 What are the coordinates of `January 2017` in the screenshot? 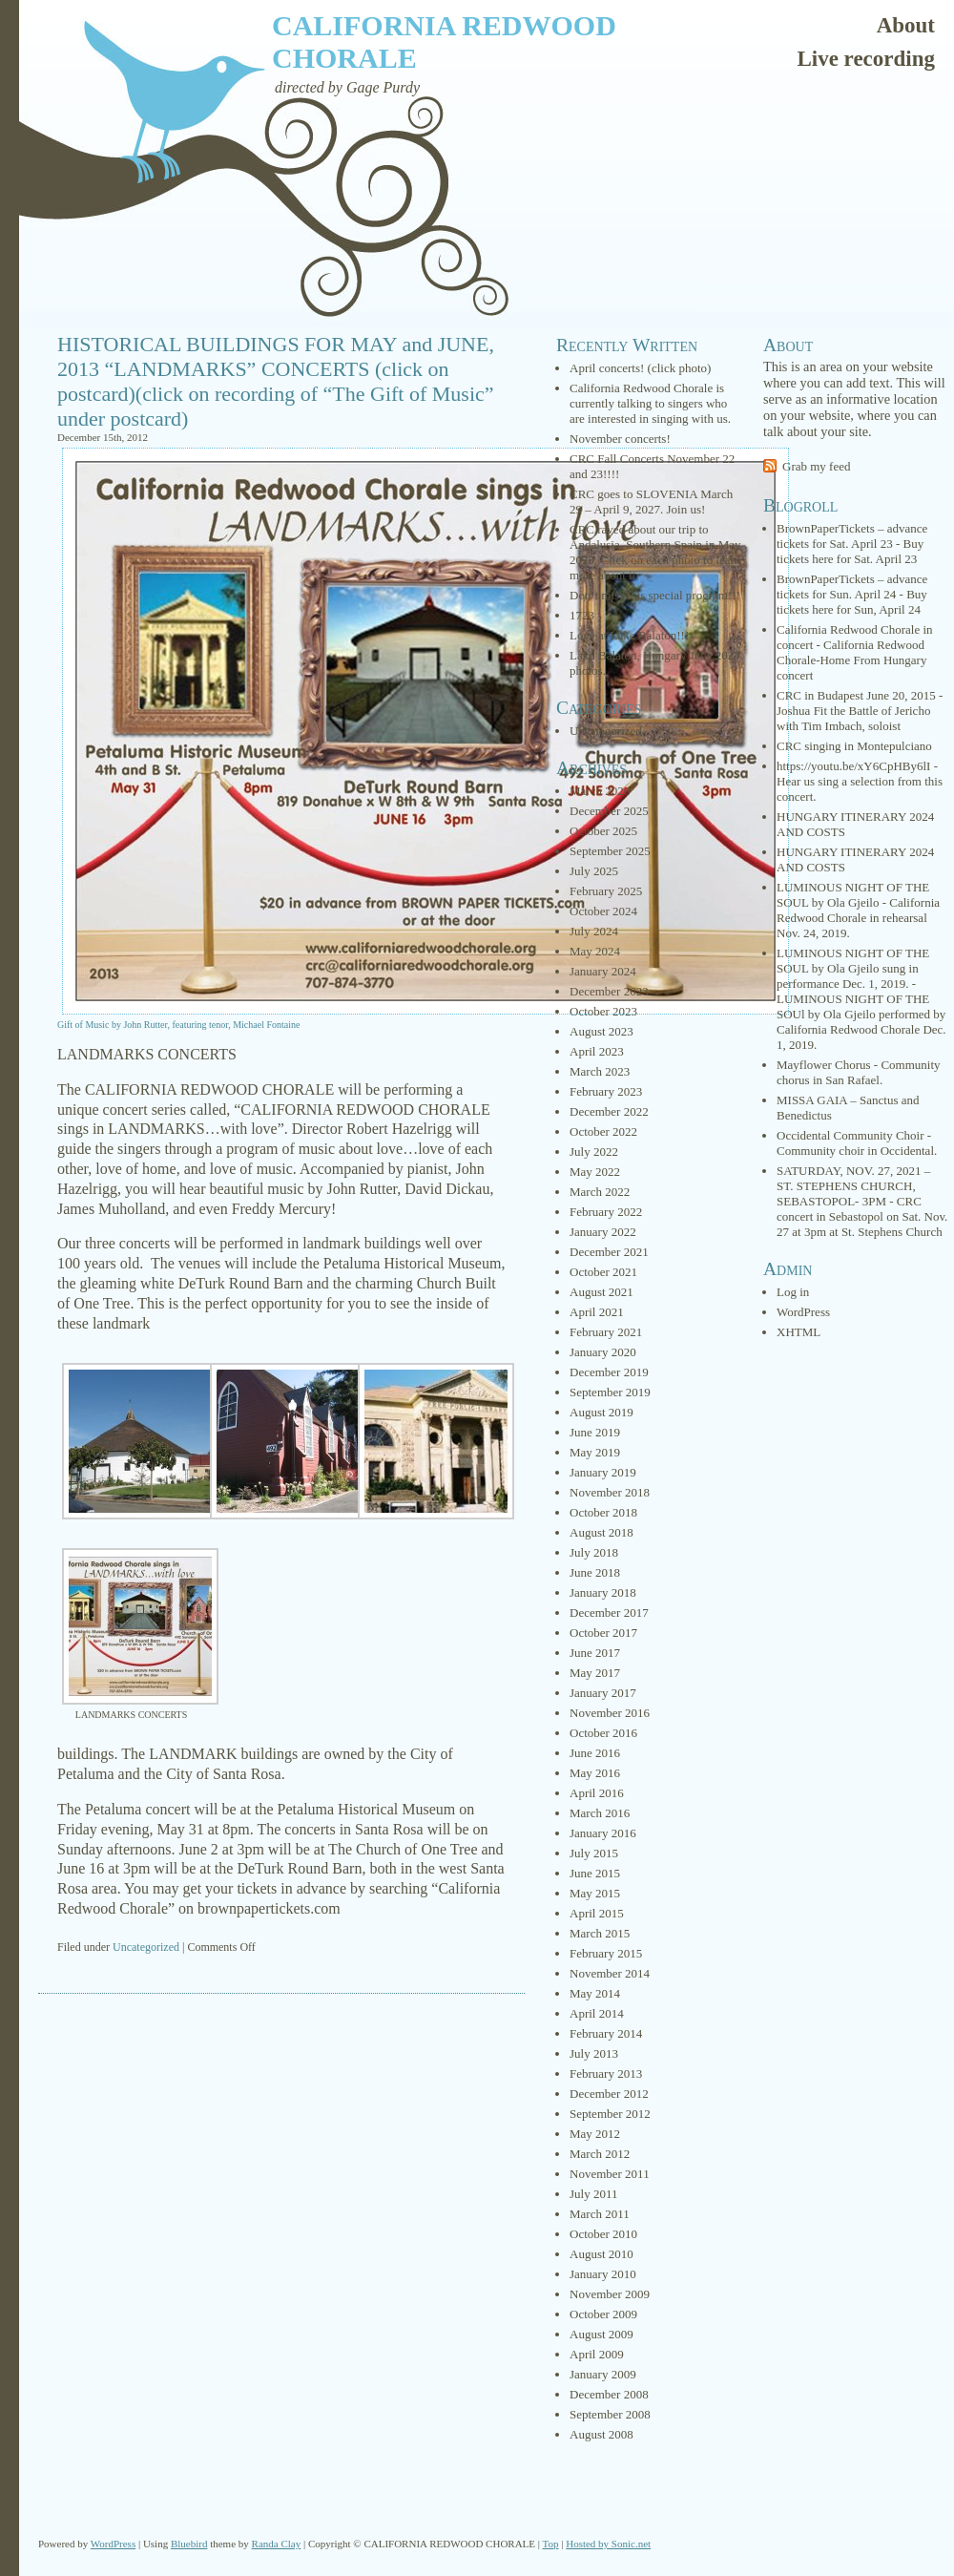 It's located at (603, 1693).